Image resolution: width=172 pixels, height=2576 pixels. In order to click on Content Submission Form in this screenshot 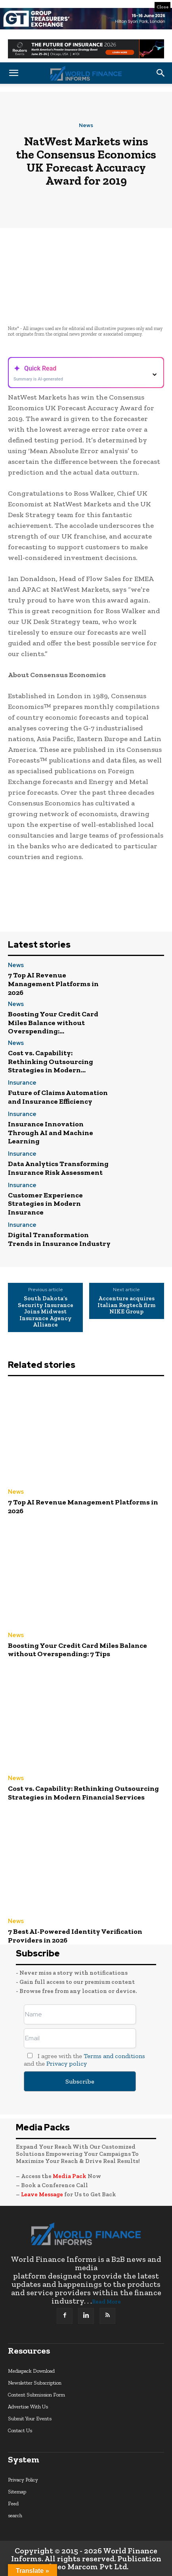, I will do `click(36, 2395)`.